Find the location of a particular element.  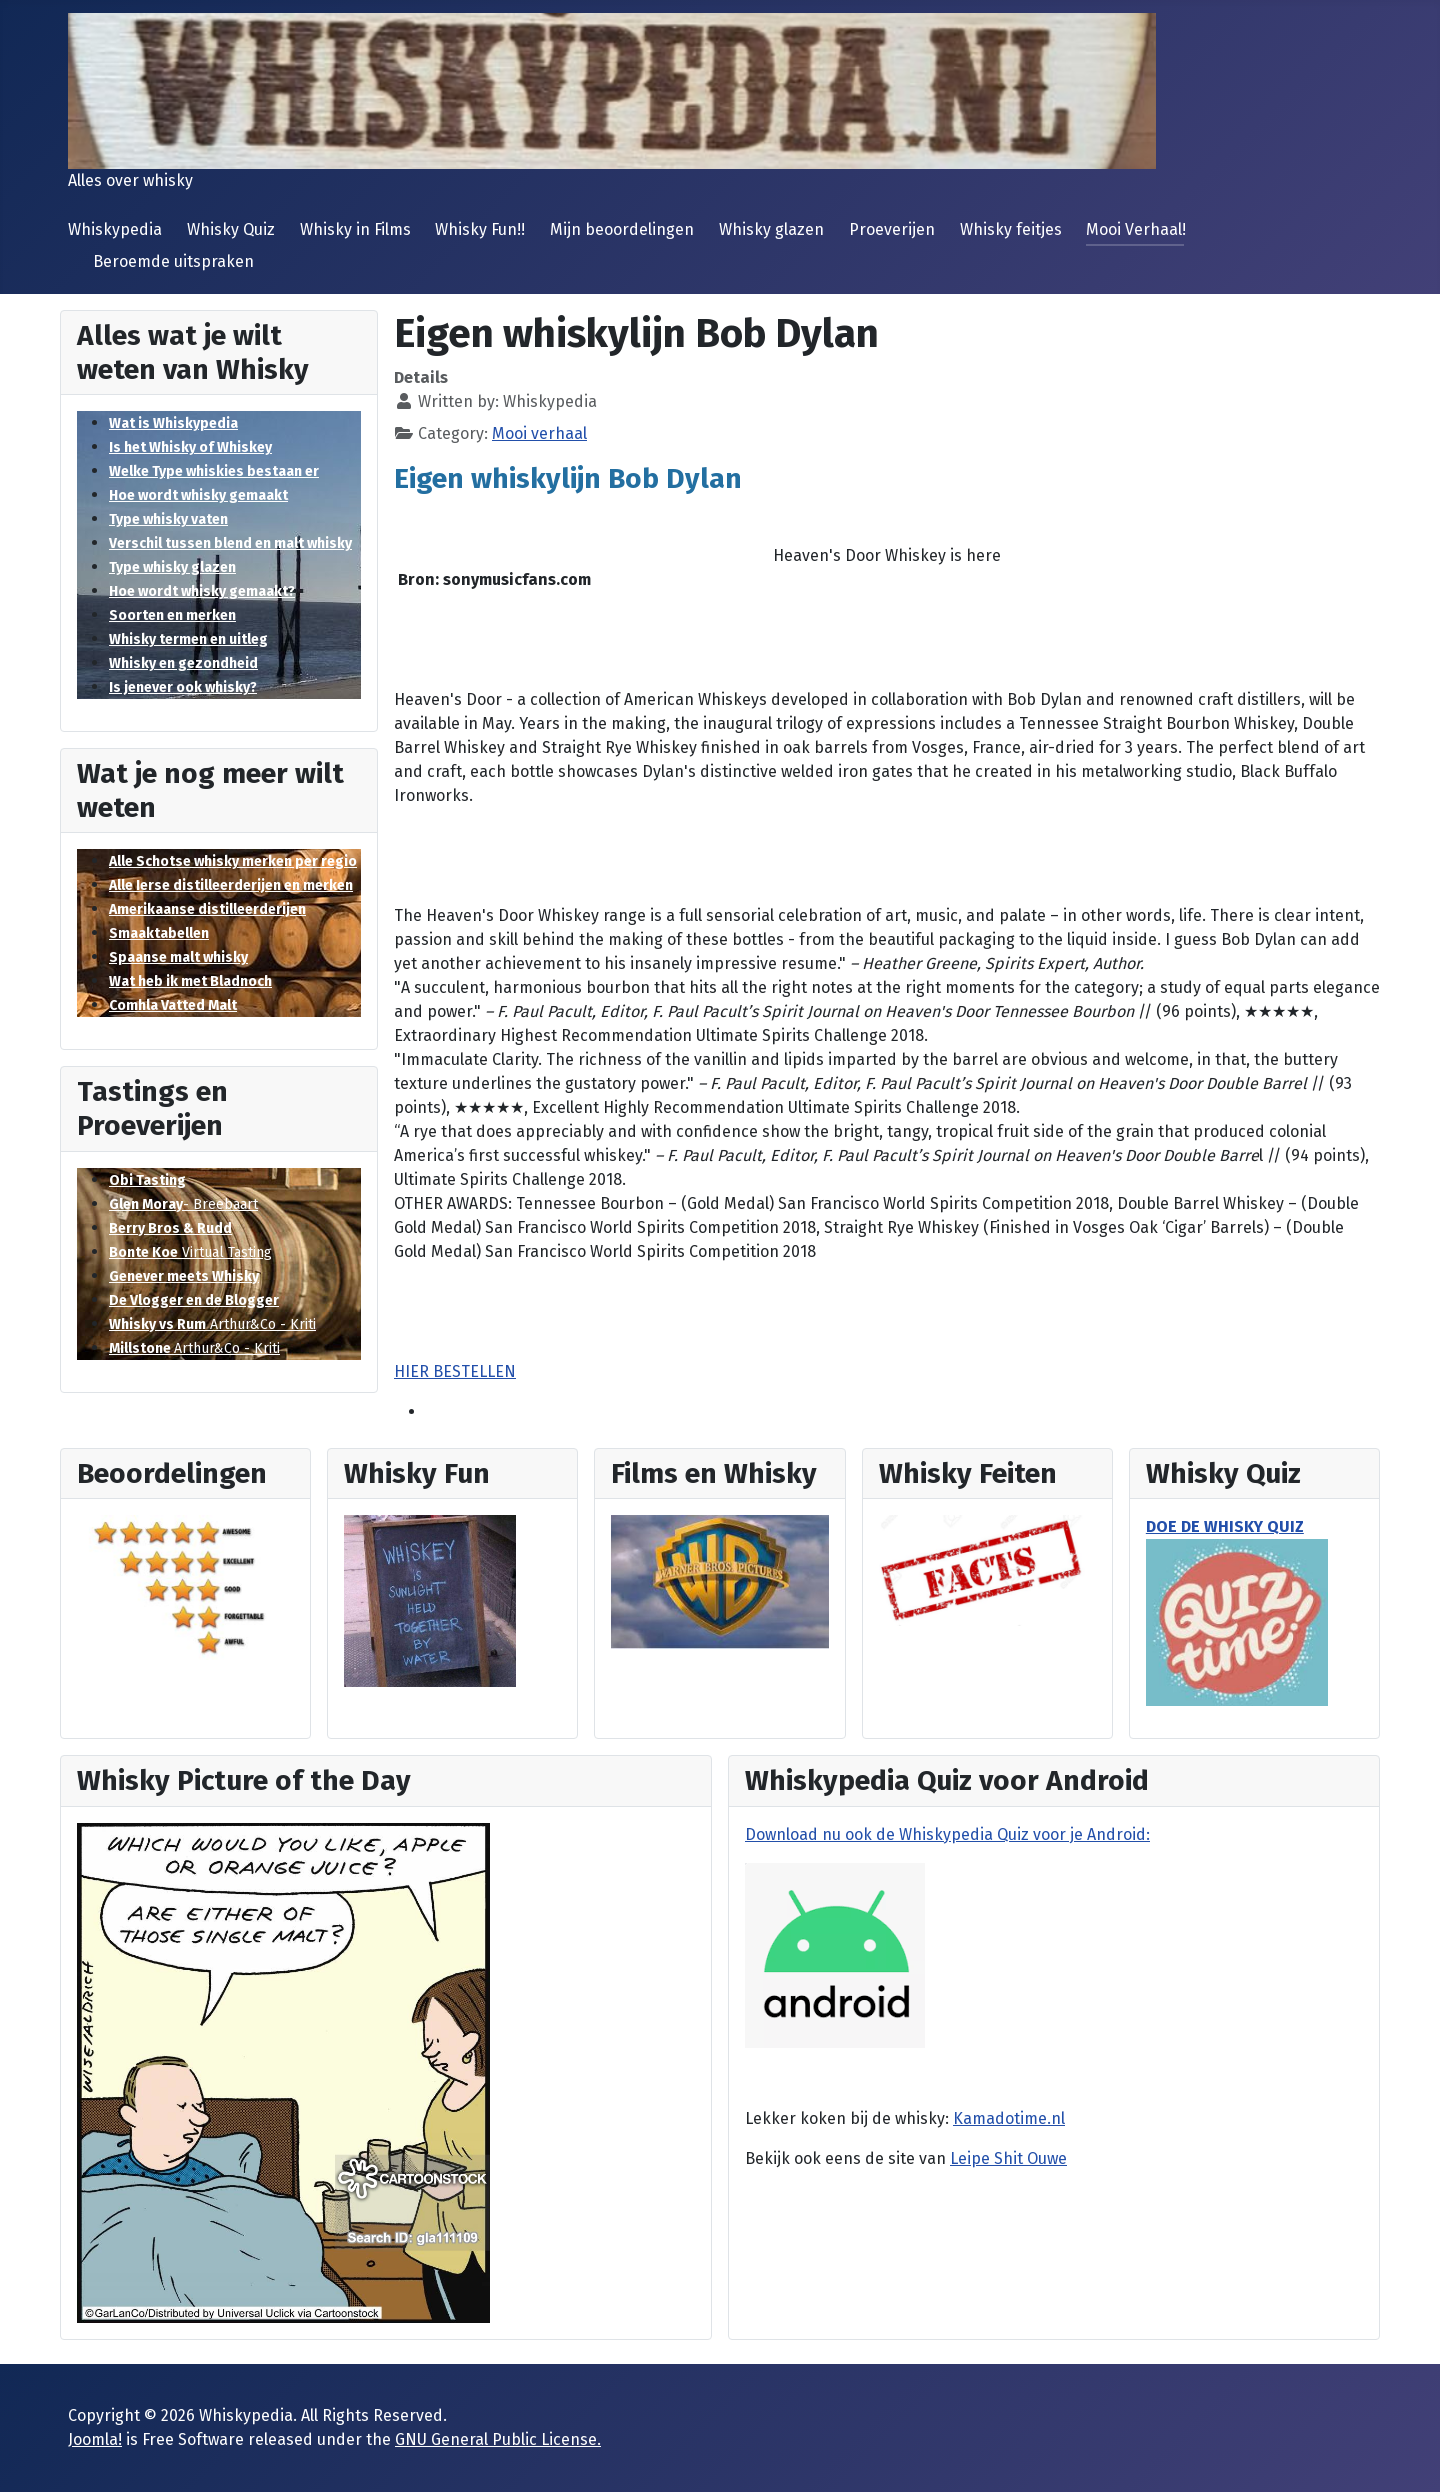

Type whisky vaten is located at coordinates (168, 519).